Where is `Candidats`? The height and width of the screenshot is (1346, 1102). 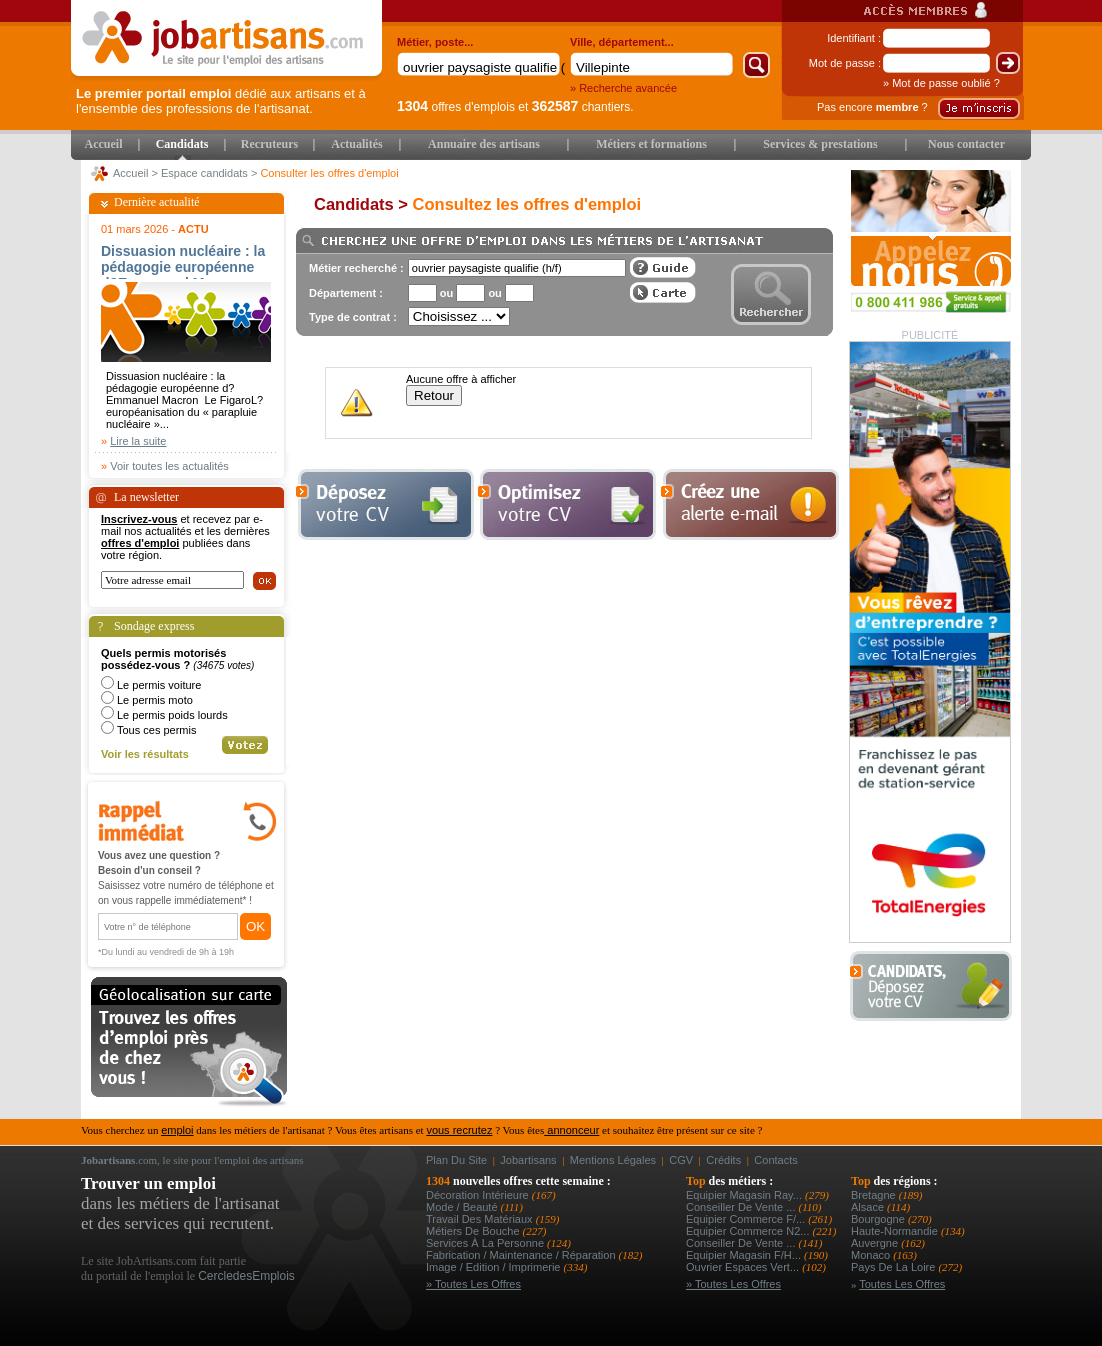 Candidats is located at coordinates (182, 144).